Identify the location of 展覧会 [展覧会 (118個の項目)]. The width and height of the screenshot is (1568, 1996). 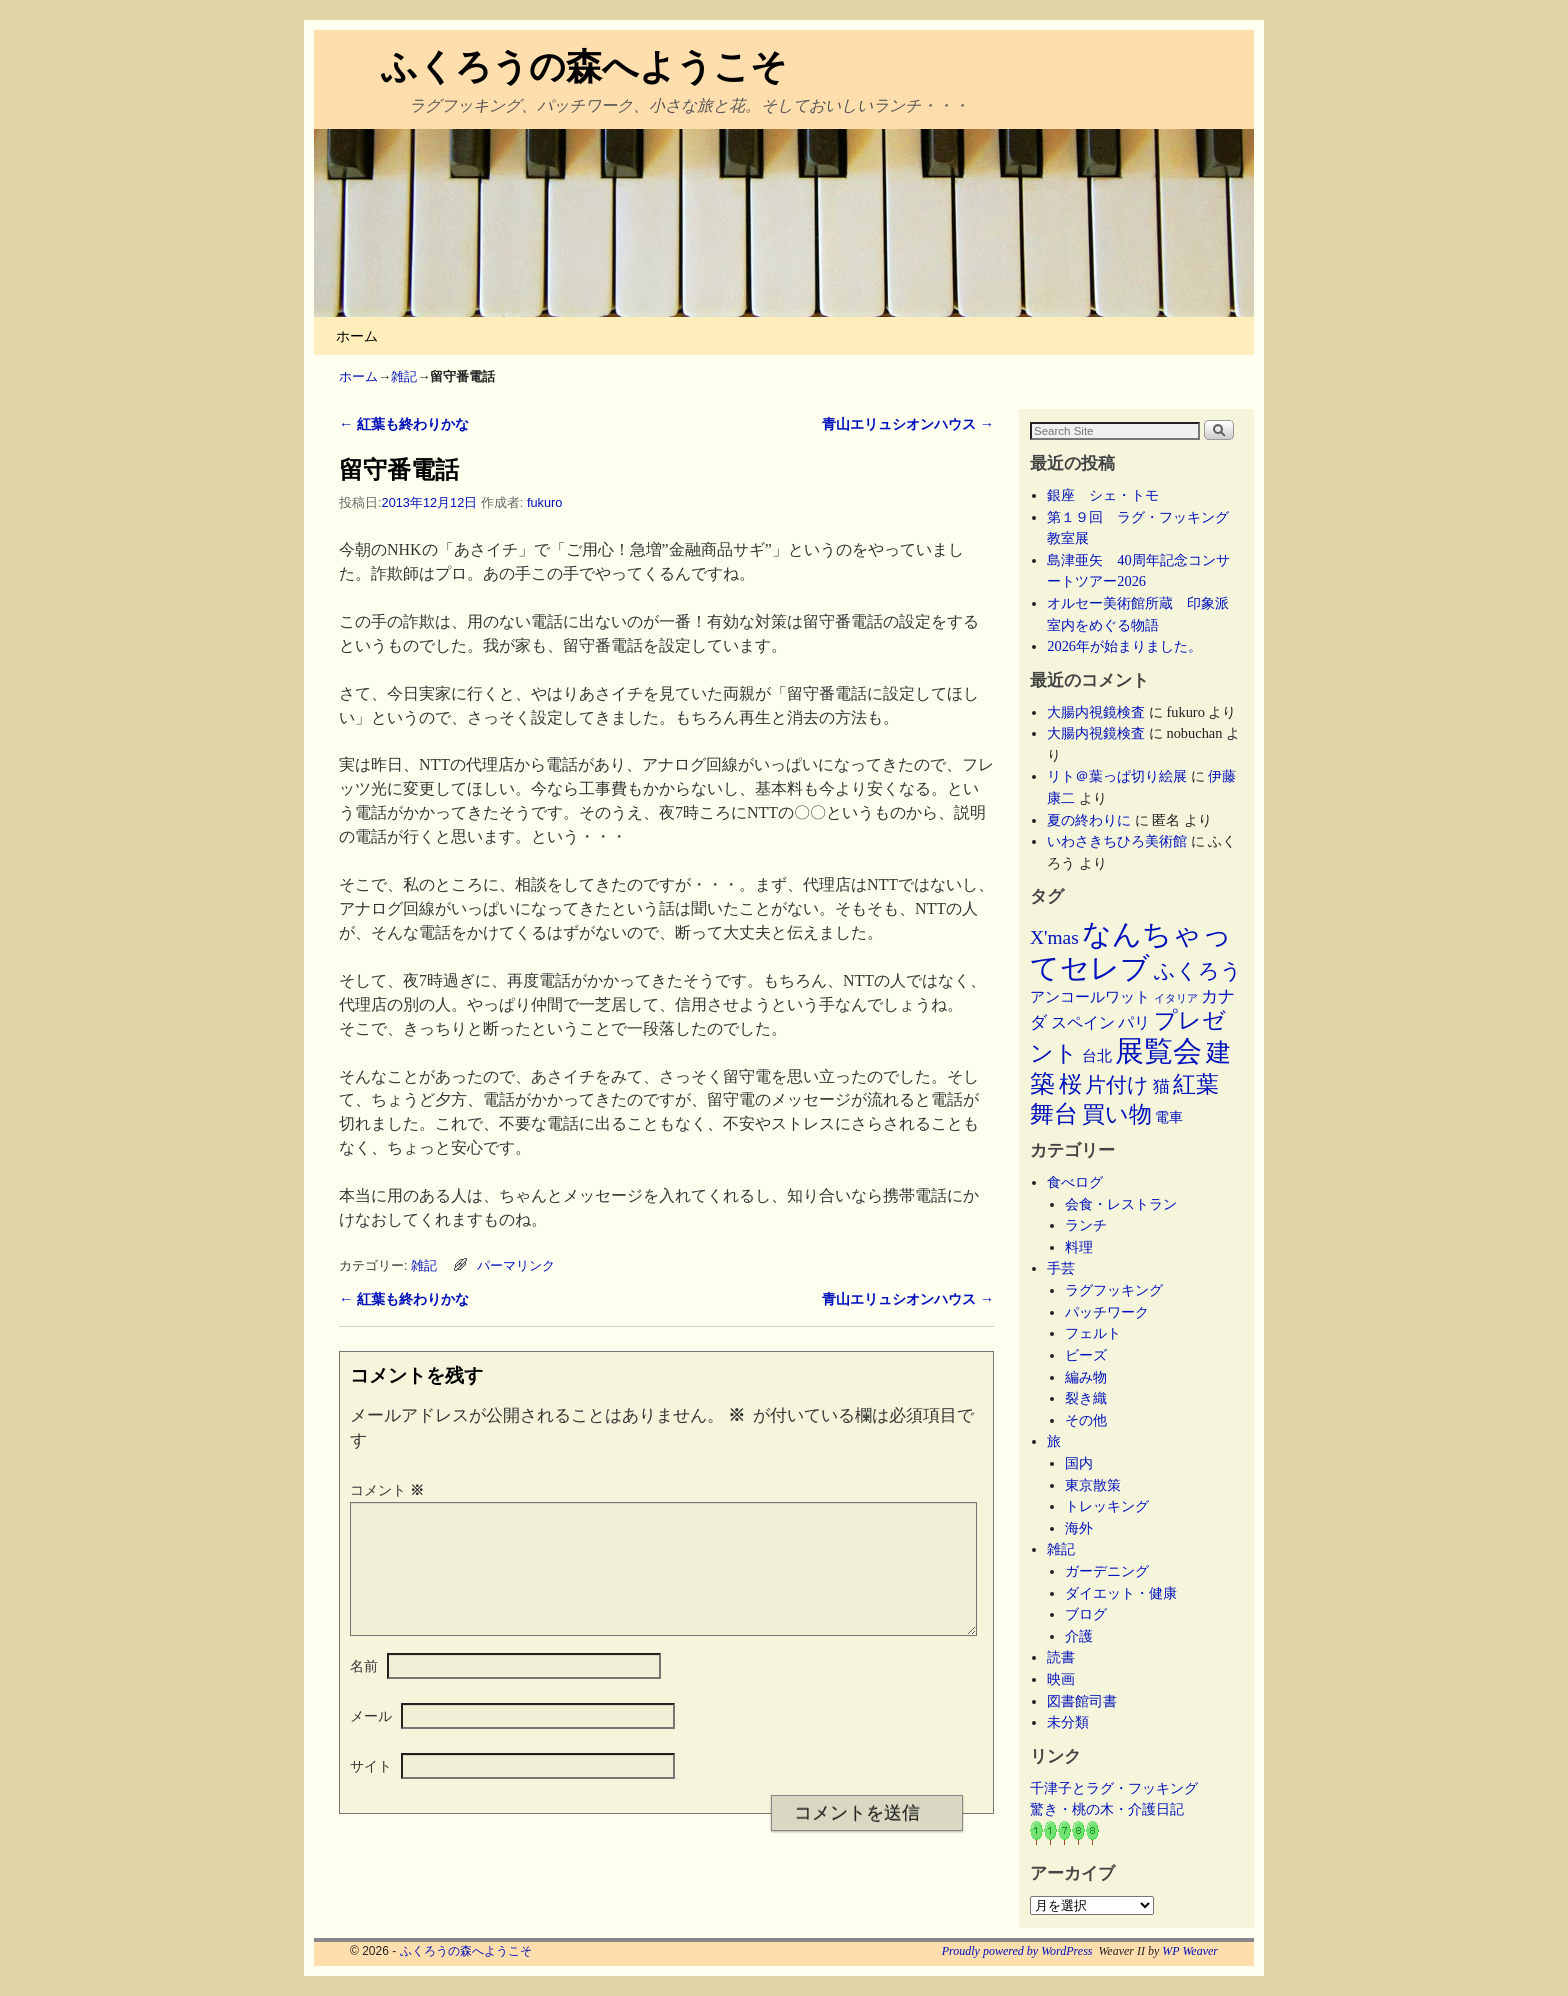
(1158, 1051).